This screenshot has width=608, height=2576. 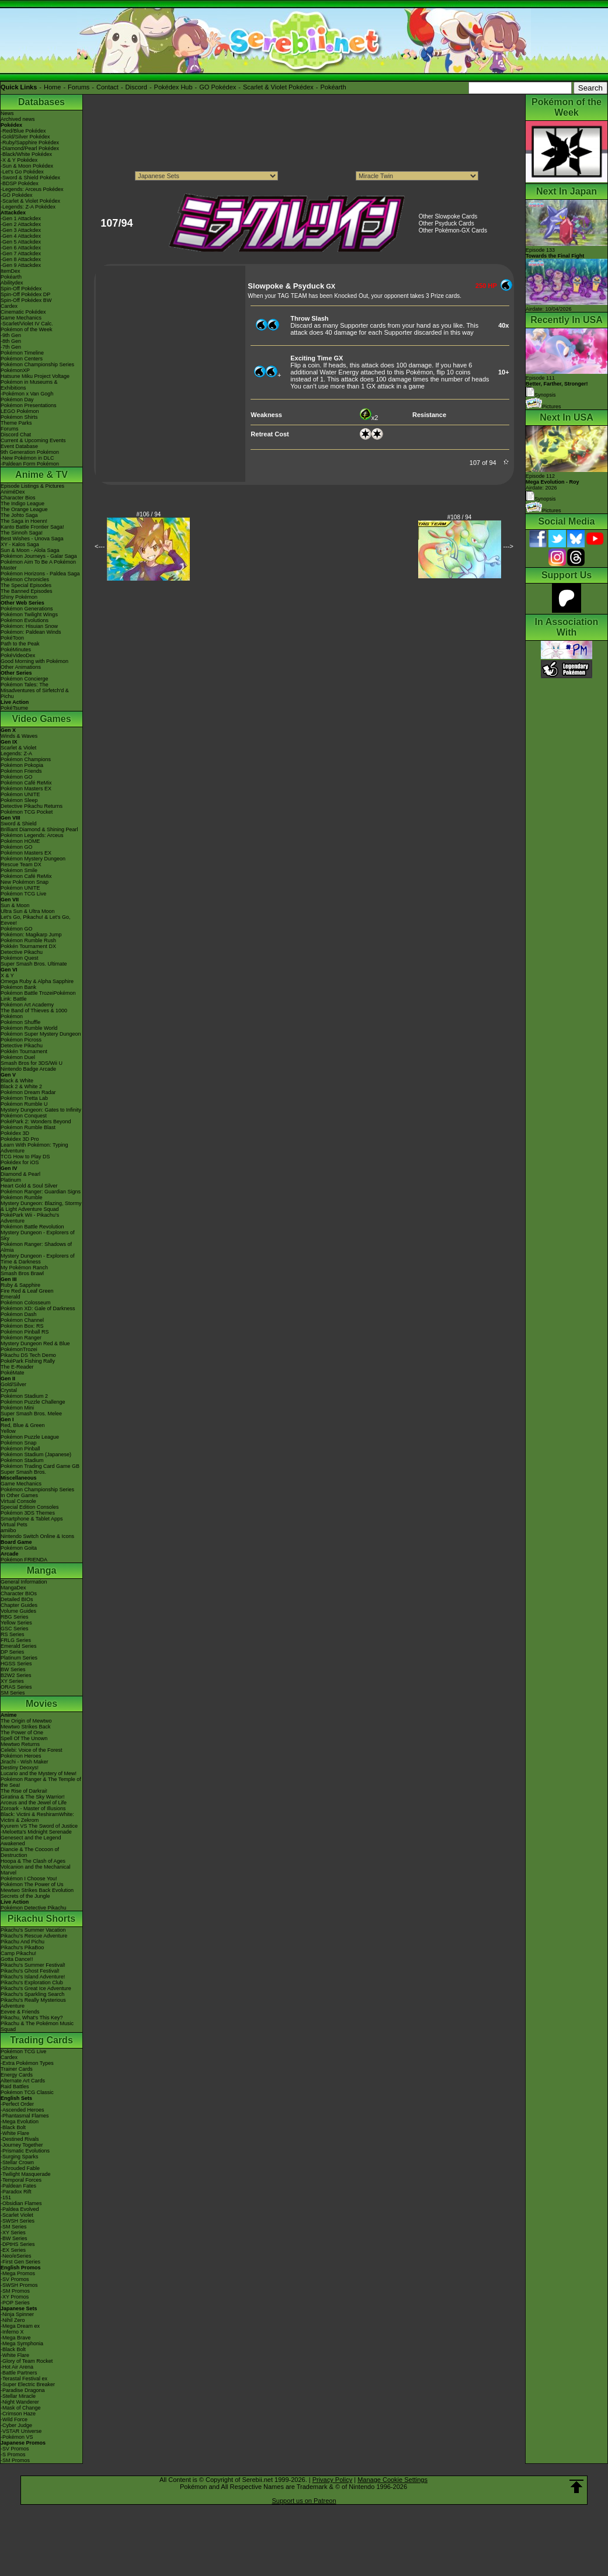 I want to click on Pokémon Channel, so click(x=22, y=1320).